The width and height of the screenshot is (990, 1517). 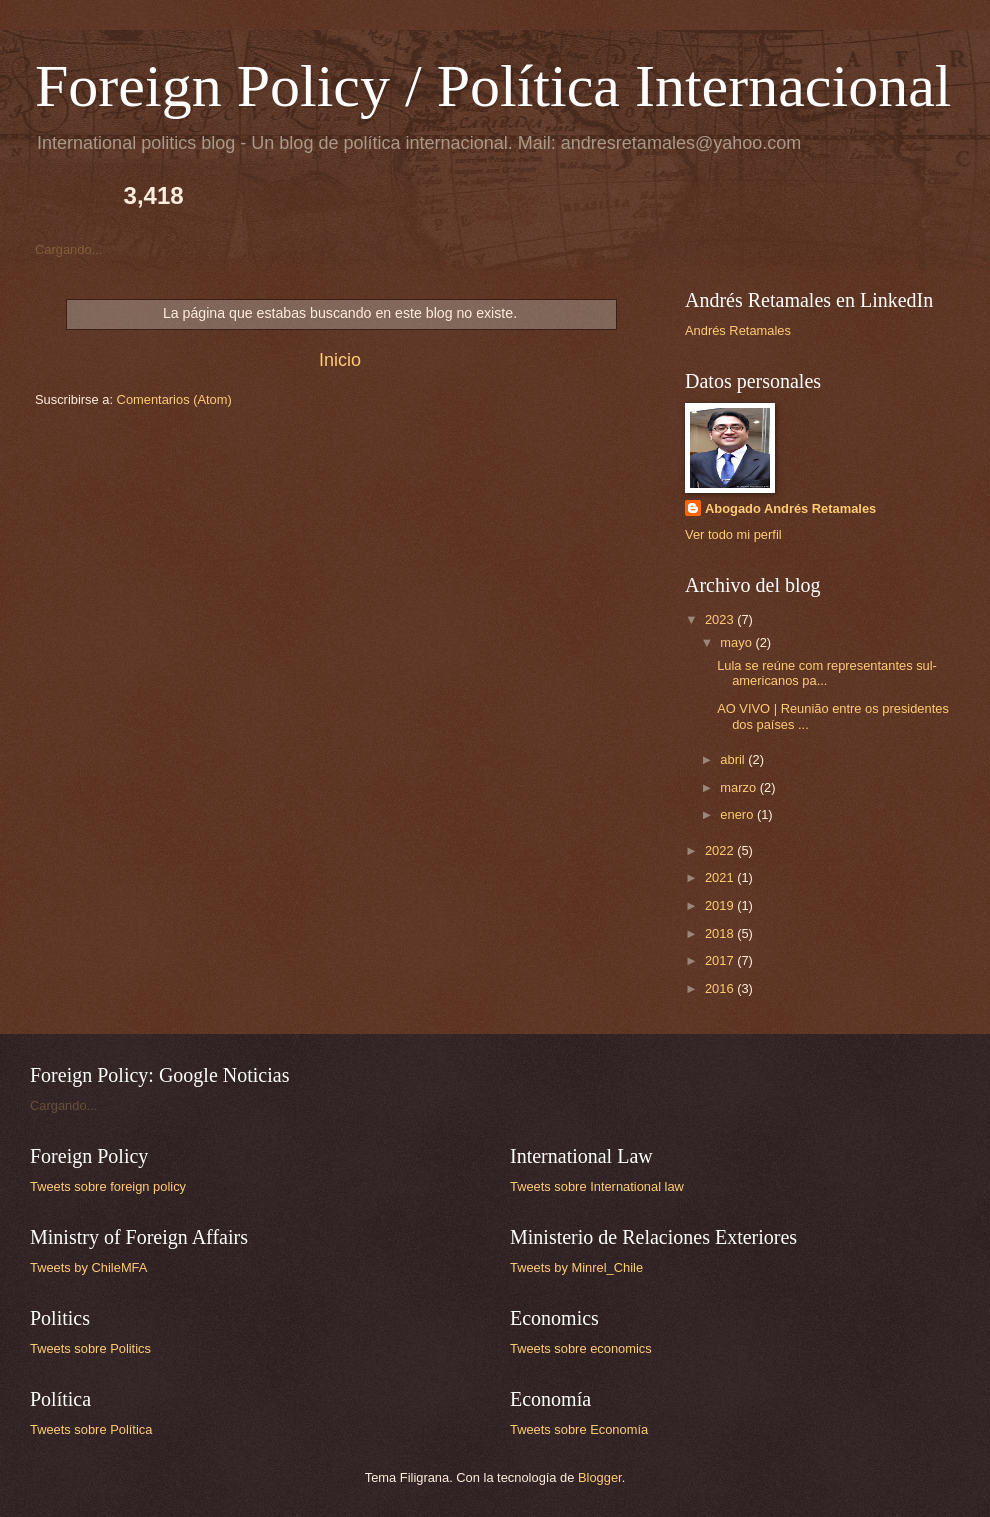 What do you see at coordinates (597, 1186) in the screenshot?
I see `Tweets sobre International law` at bounding box center [597, 1186].